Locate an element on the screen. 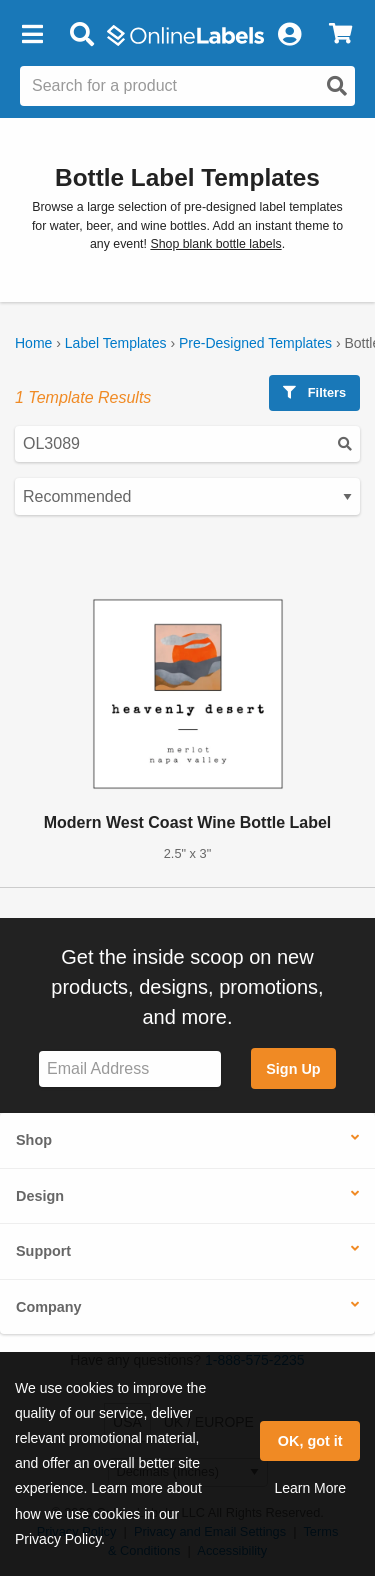 Image resolution: width=375 pixels, height=1576 pixels. [View Cart] is located at coordinates (340, 35).